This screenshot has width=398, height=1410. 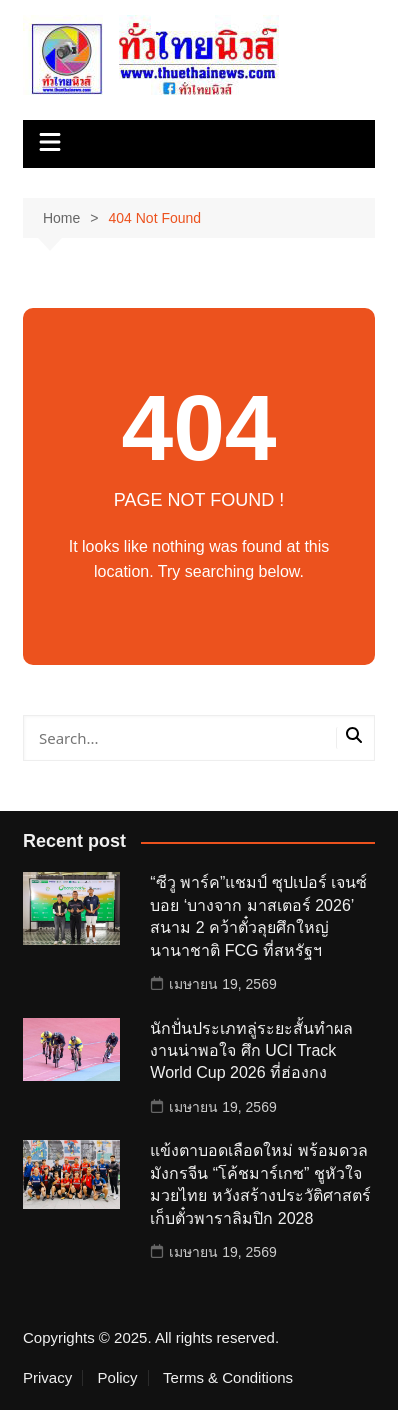 I want to click on Terms & Conditions, so click(x=228, y=1378).